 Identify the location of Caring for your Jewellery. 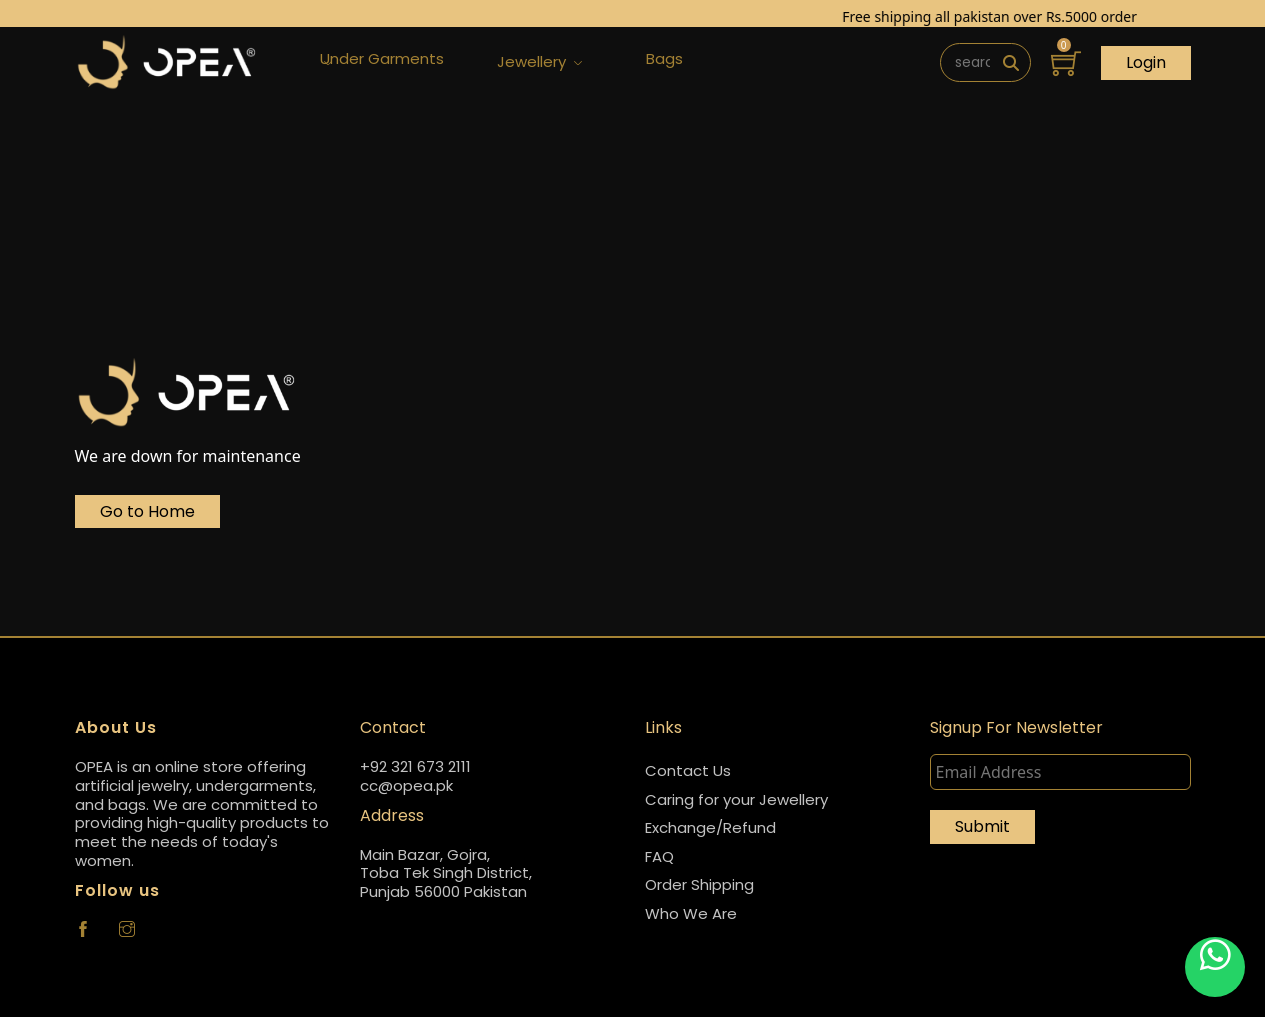
(736, 799).